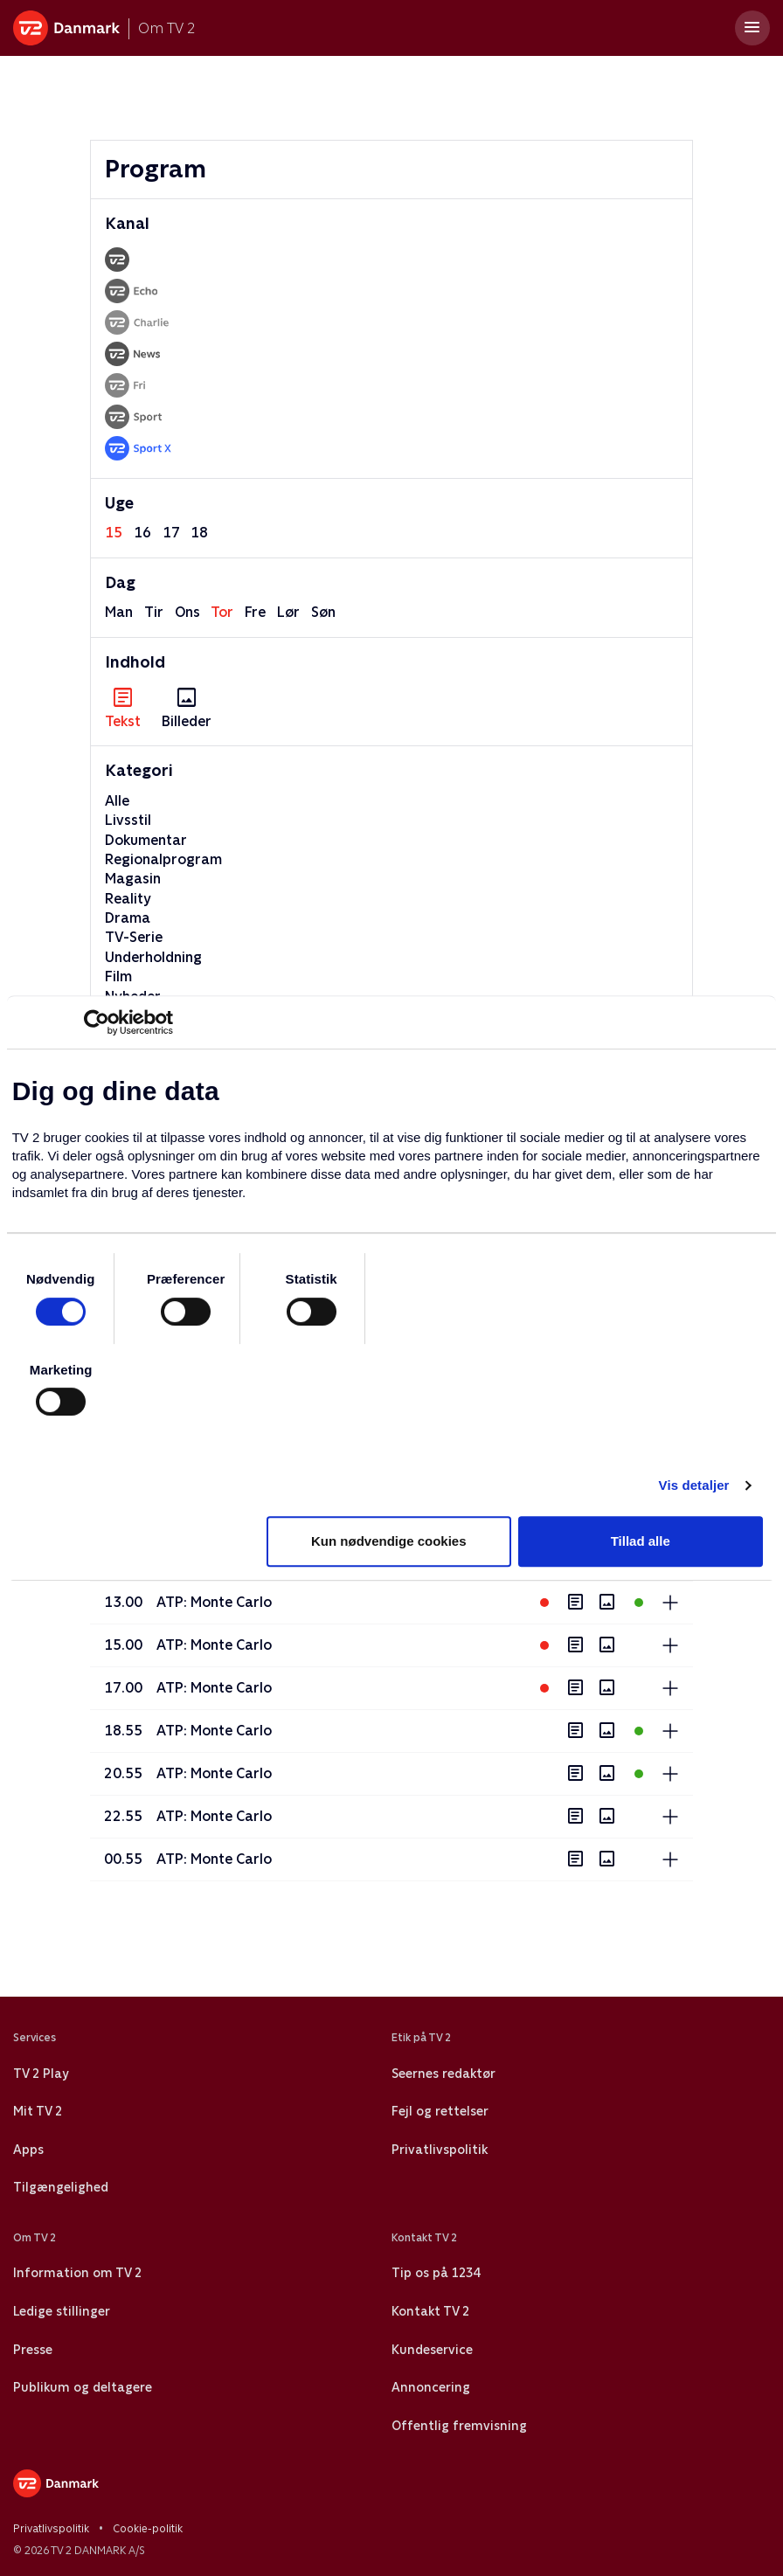 This screenshot has height=2576, width=783. What do you see at coordinates (28, 2150) in the screenshot?
I see `Apps` at bounding box center [28, 2150].